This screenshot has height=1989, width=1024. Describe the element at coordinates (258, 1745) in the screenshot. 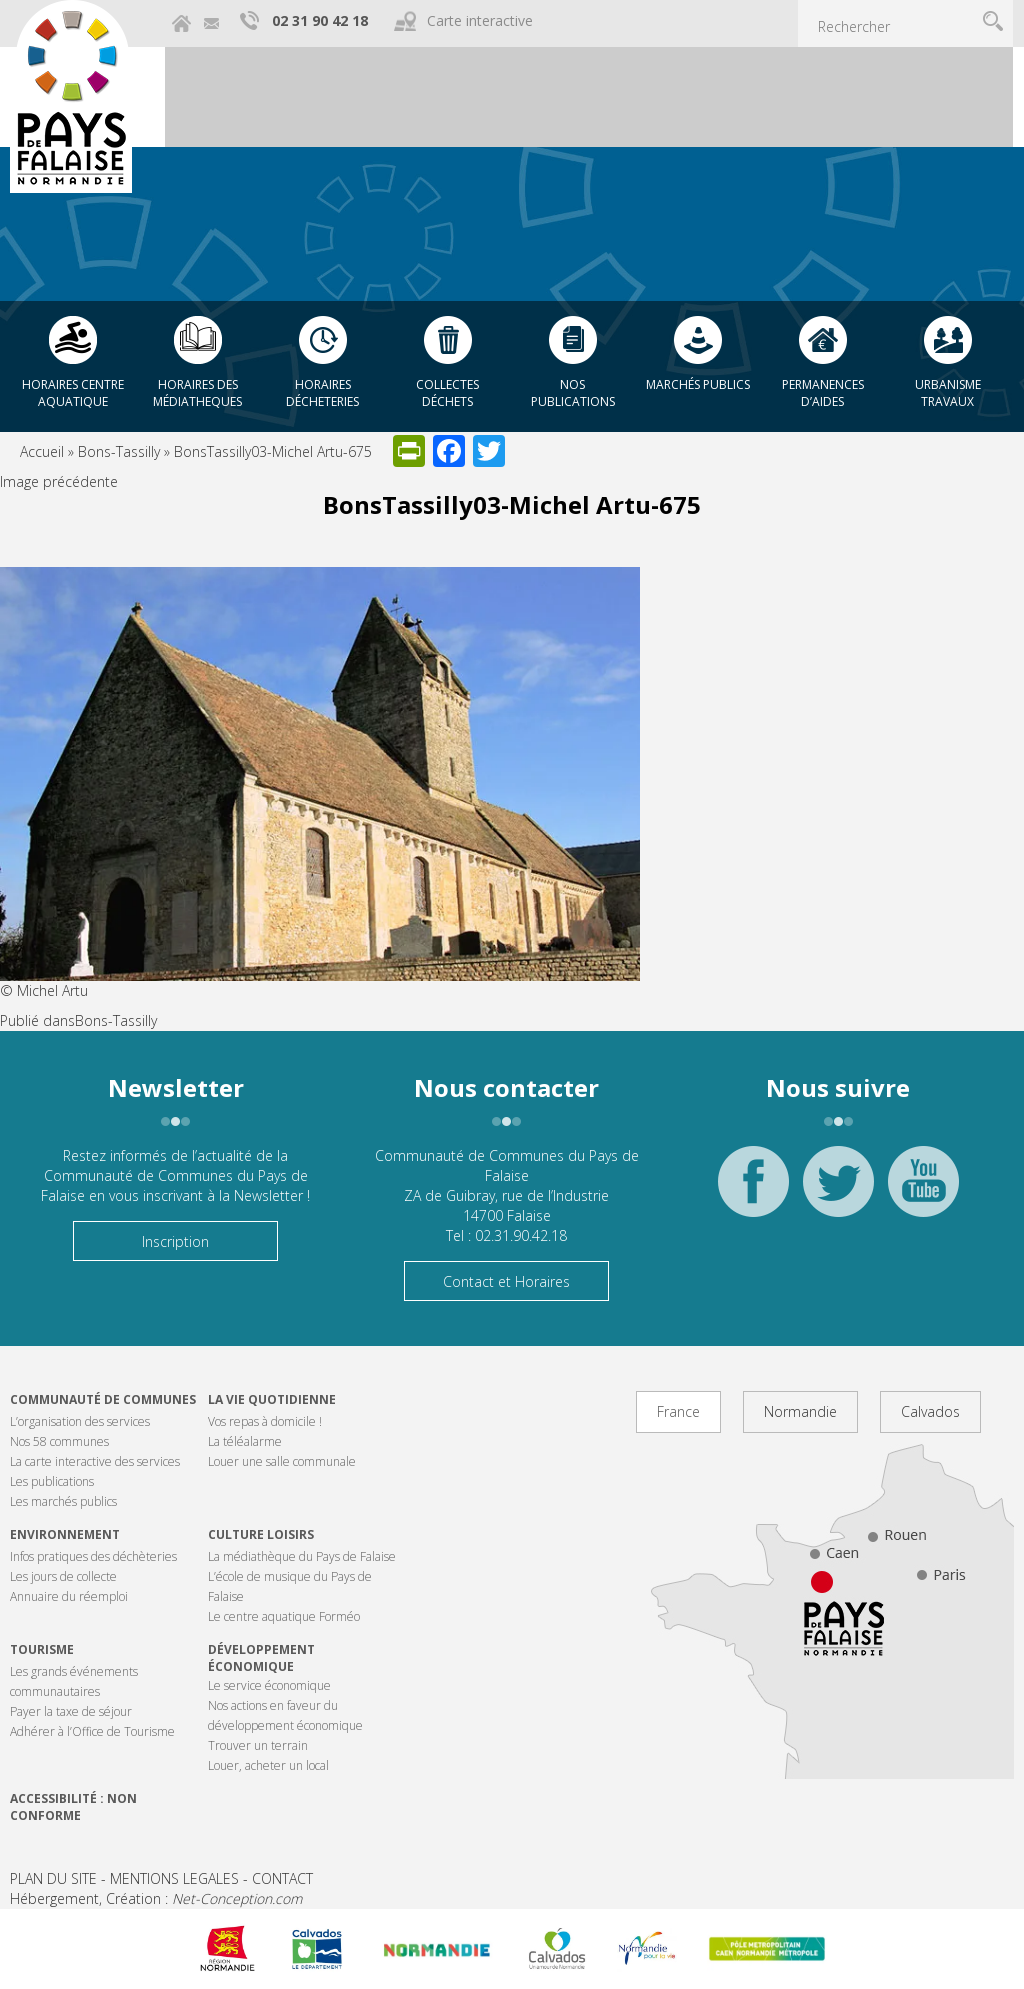

I see `Trouver un terrain` at that location.